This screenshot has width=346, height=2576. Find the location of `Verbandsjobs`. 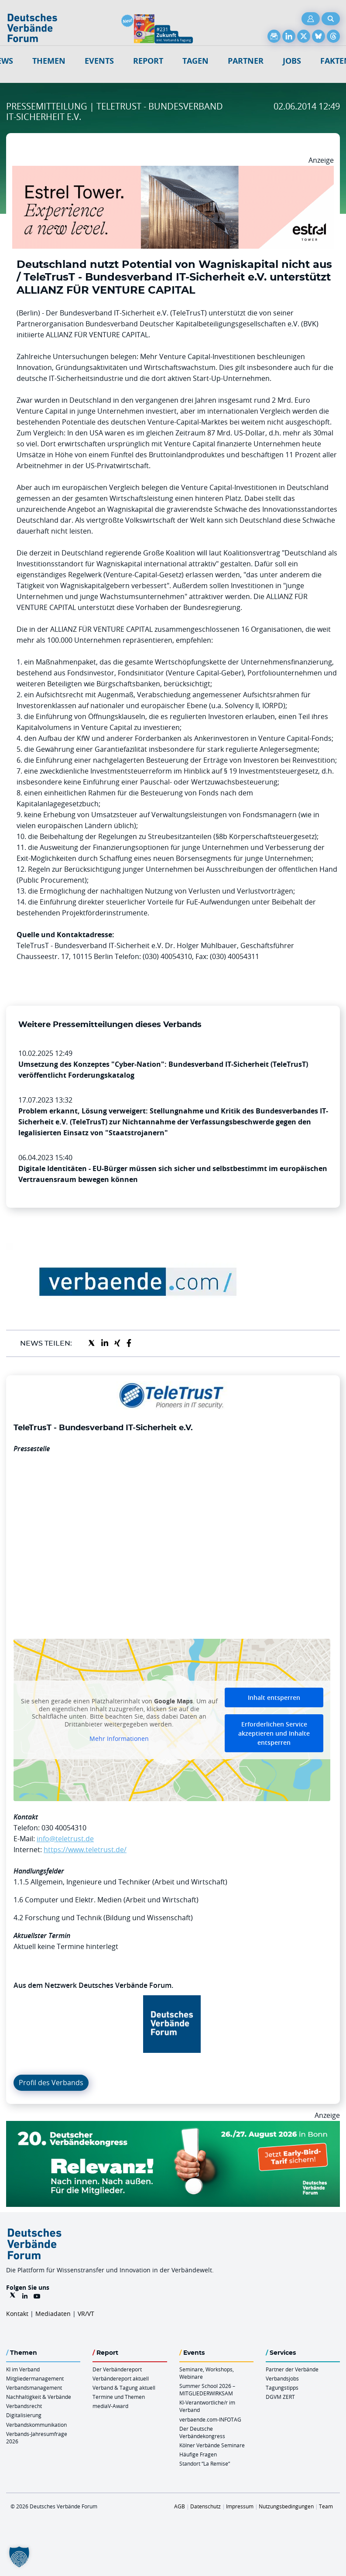

Verbandsjobs is located at coordinates (282, 2378).